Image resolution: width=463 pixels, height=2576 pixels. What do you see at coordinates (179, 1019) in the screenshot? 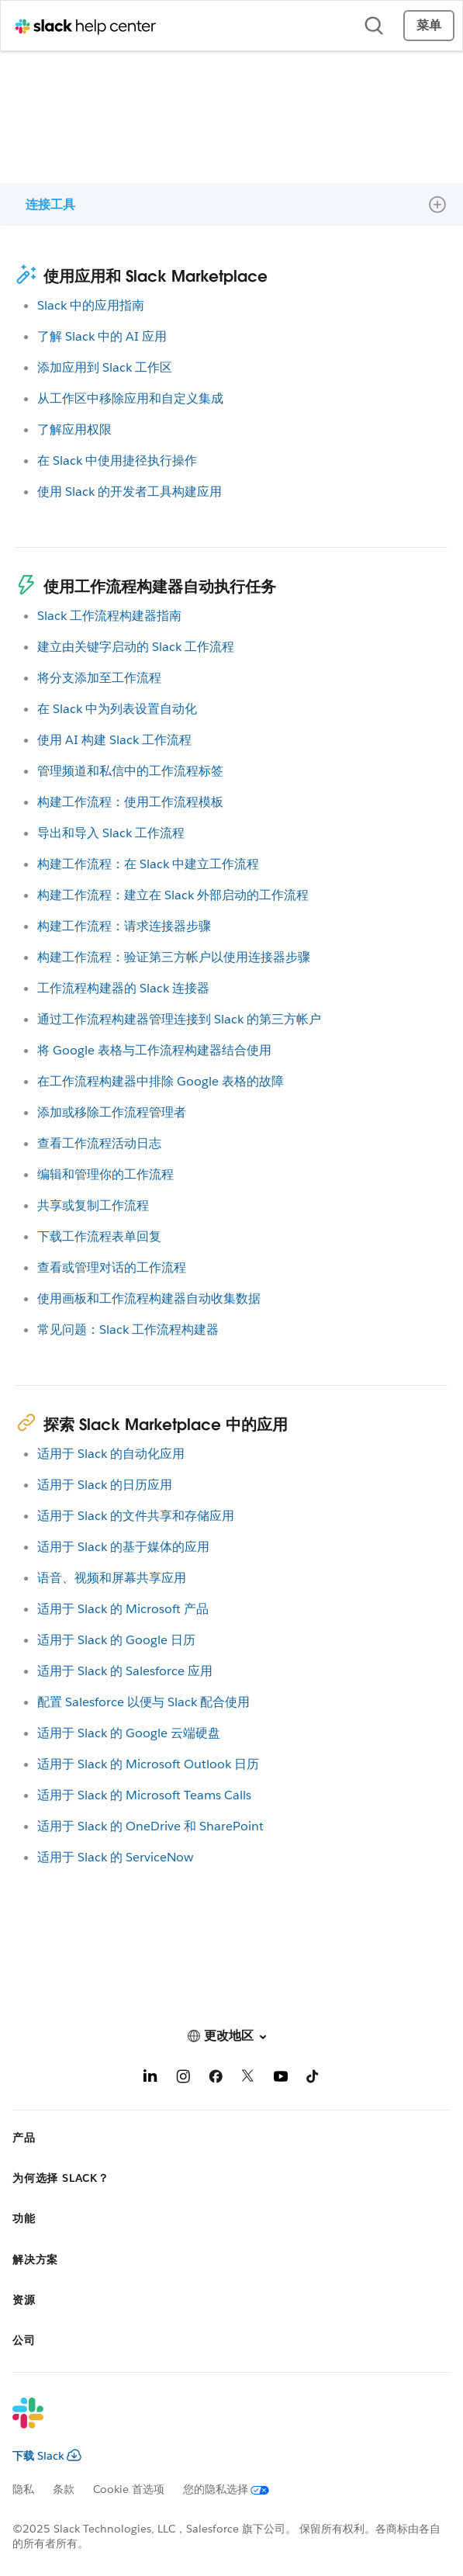
I see `通过工作流程构建器管理连接到 Slack 的第三方帐户` at bounding box center [179, 1019].